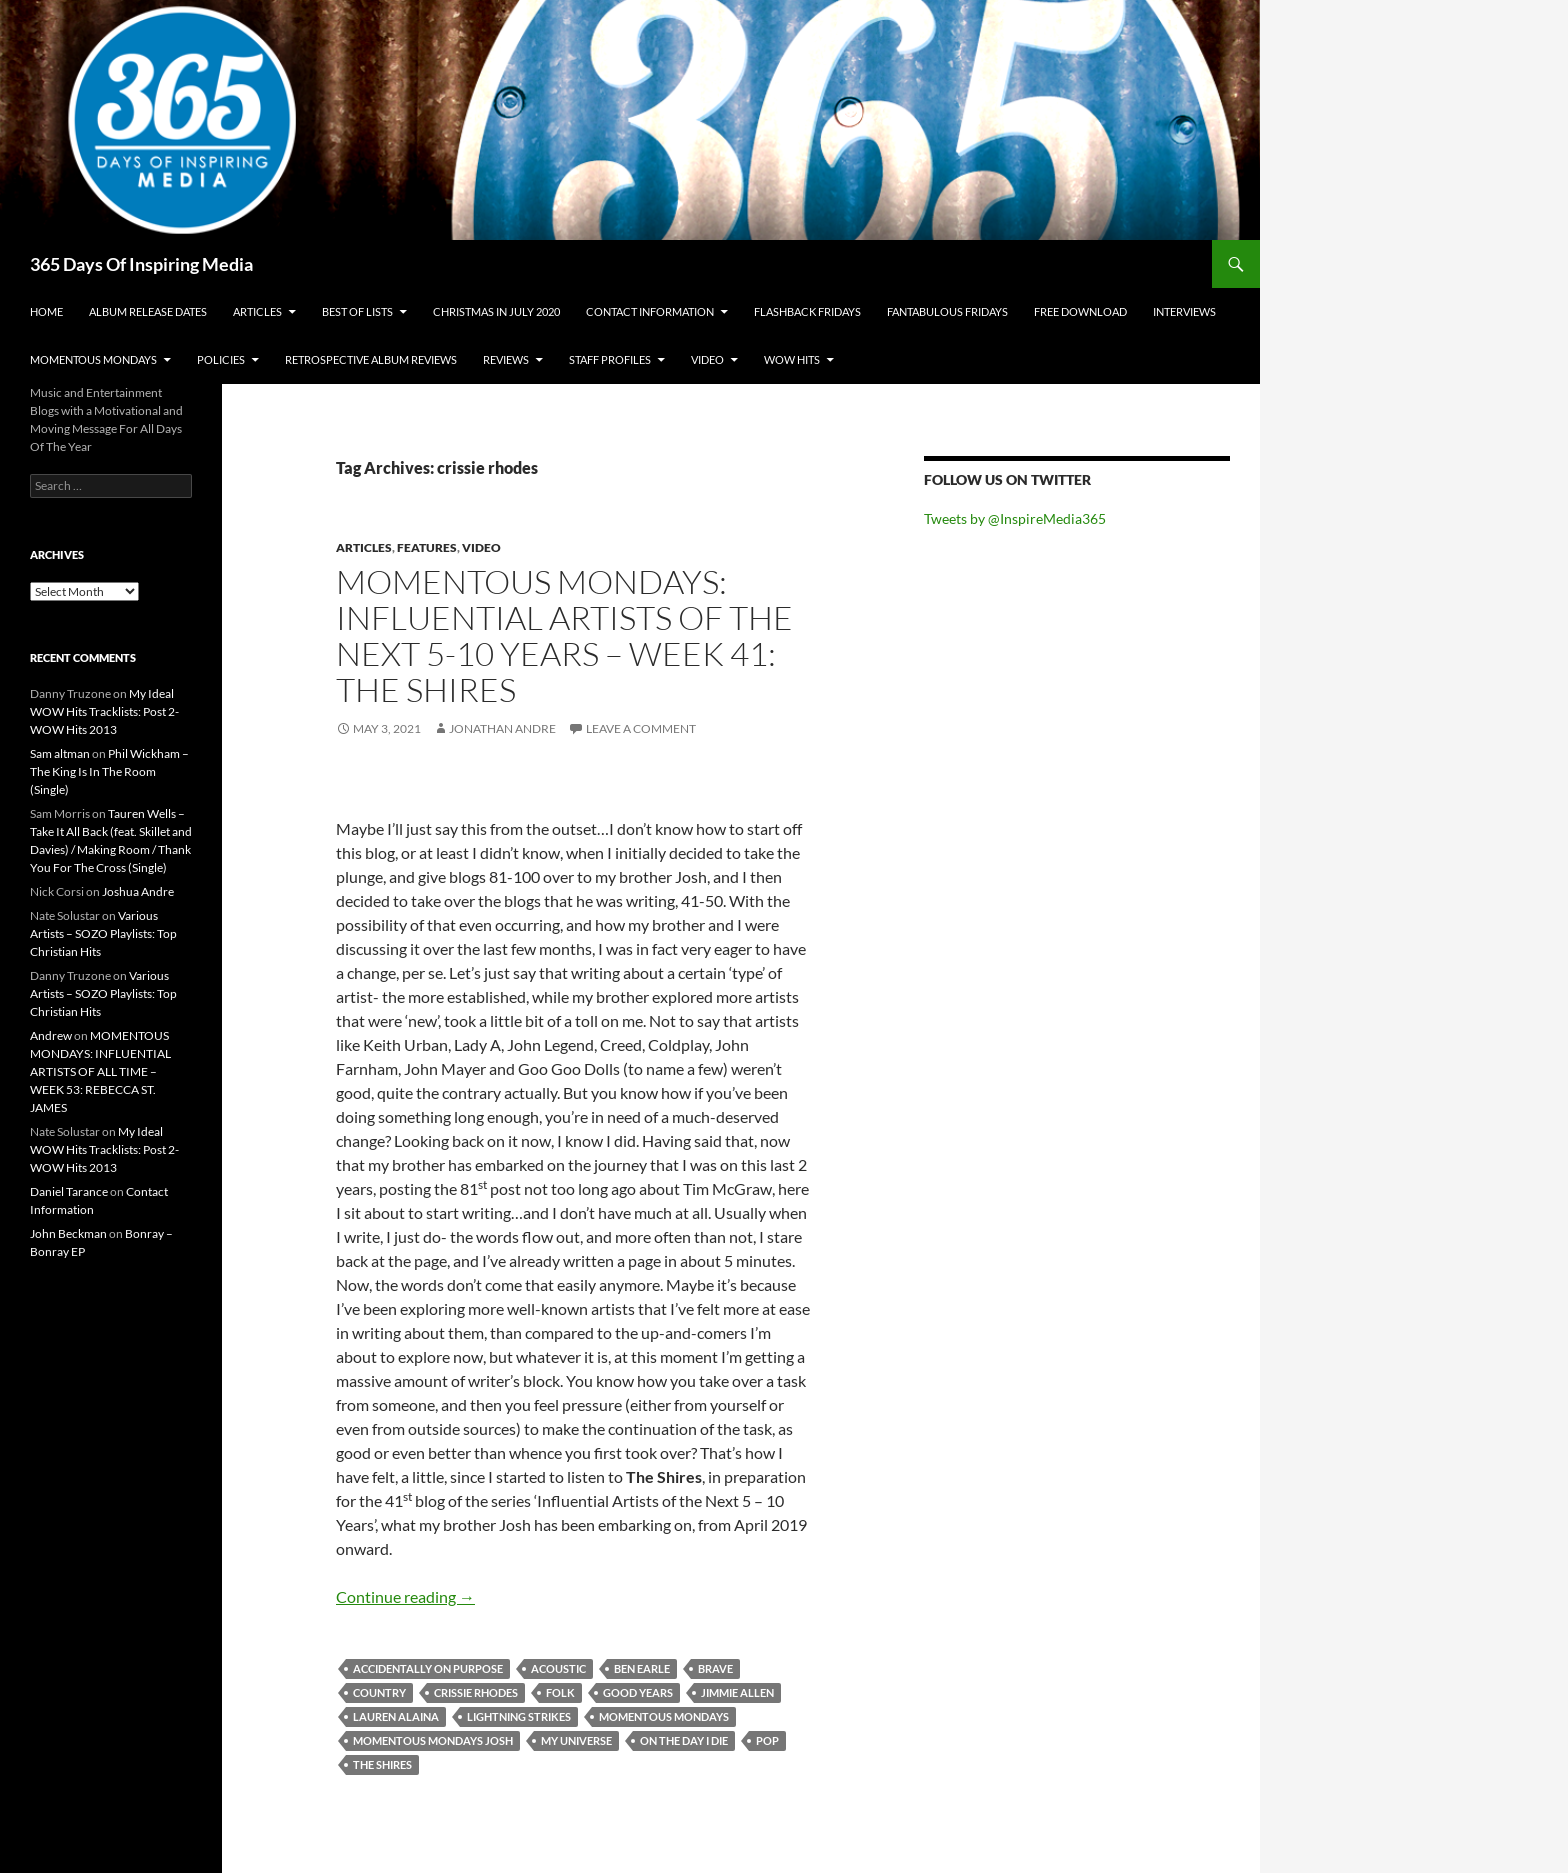  Describe the element at coordinates (93, 359) in the screenshot. I see `Momentous Mondays` at that location.